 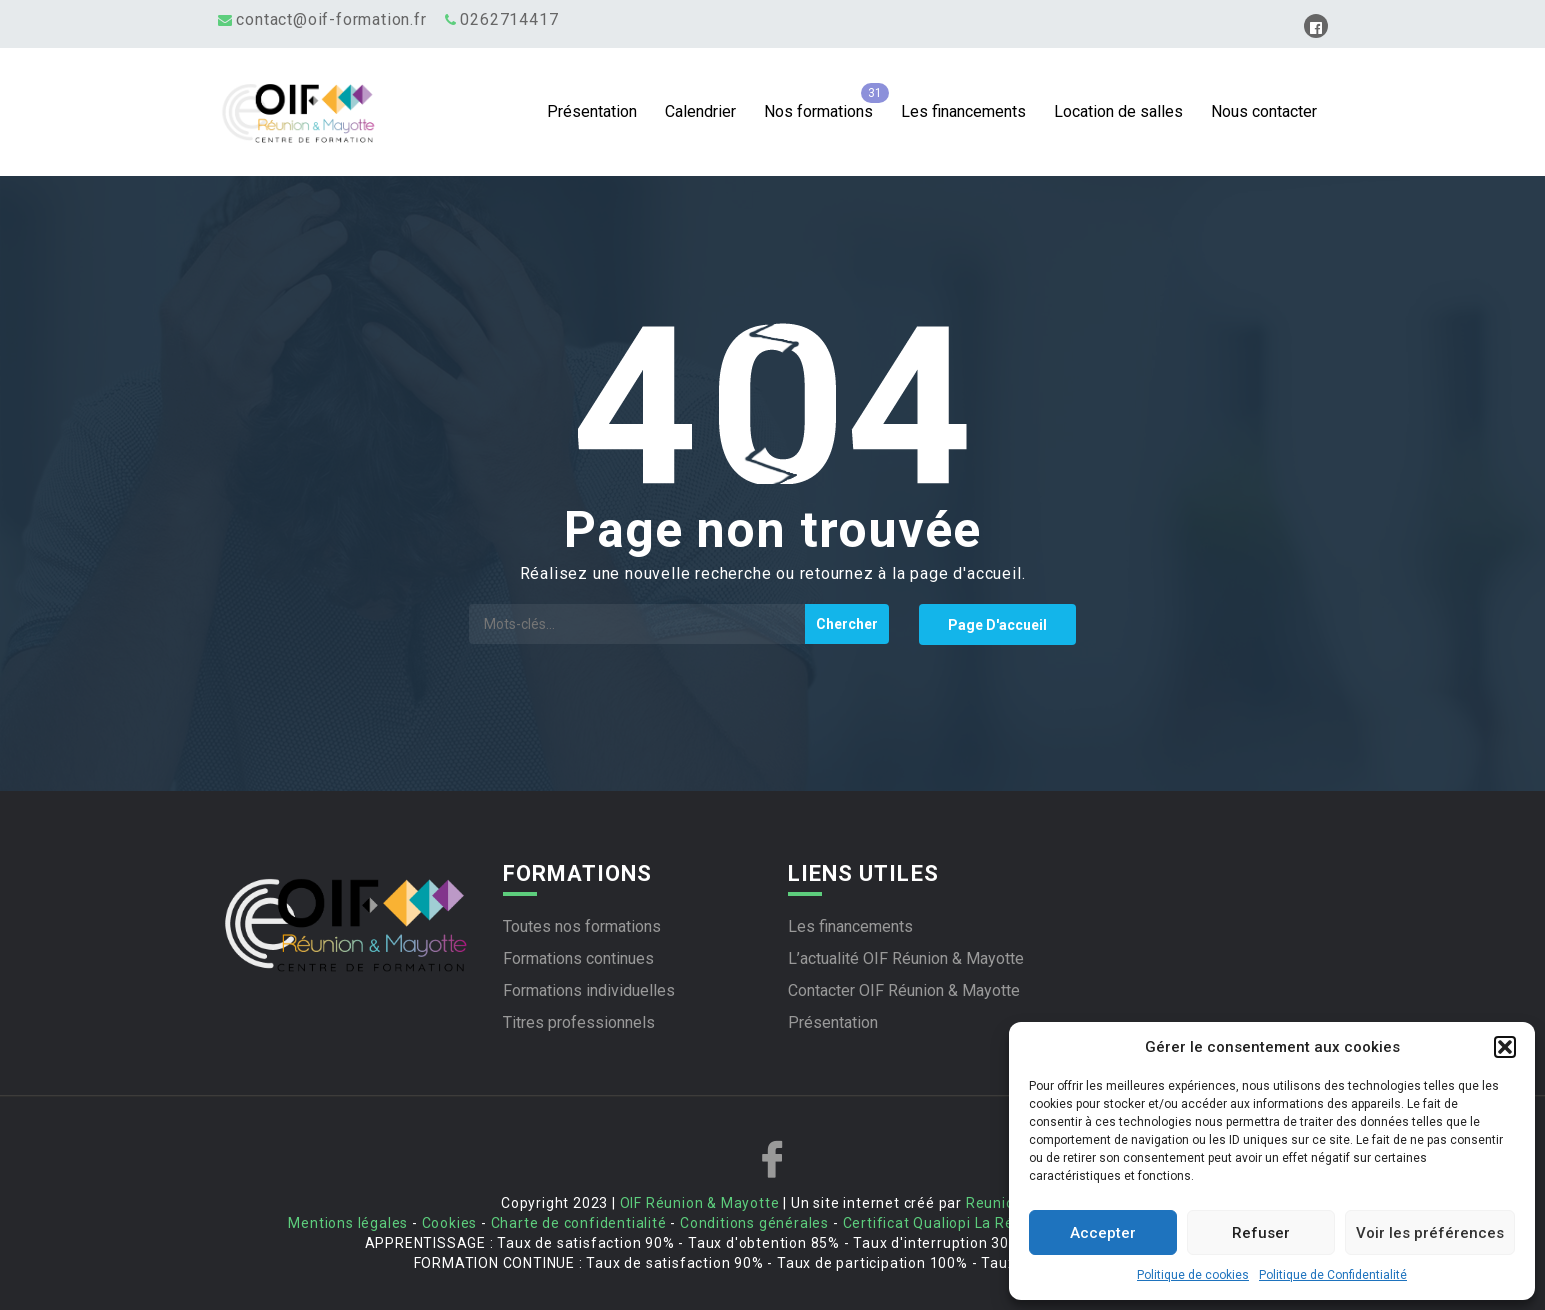 What do you see at coordinates (450, 1223) in the screenshot?
I see `Cookies` at bounding box center [450, 1223].